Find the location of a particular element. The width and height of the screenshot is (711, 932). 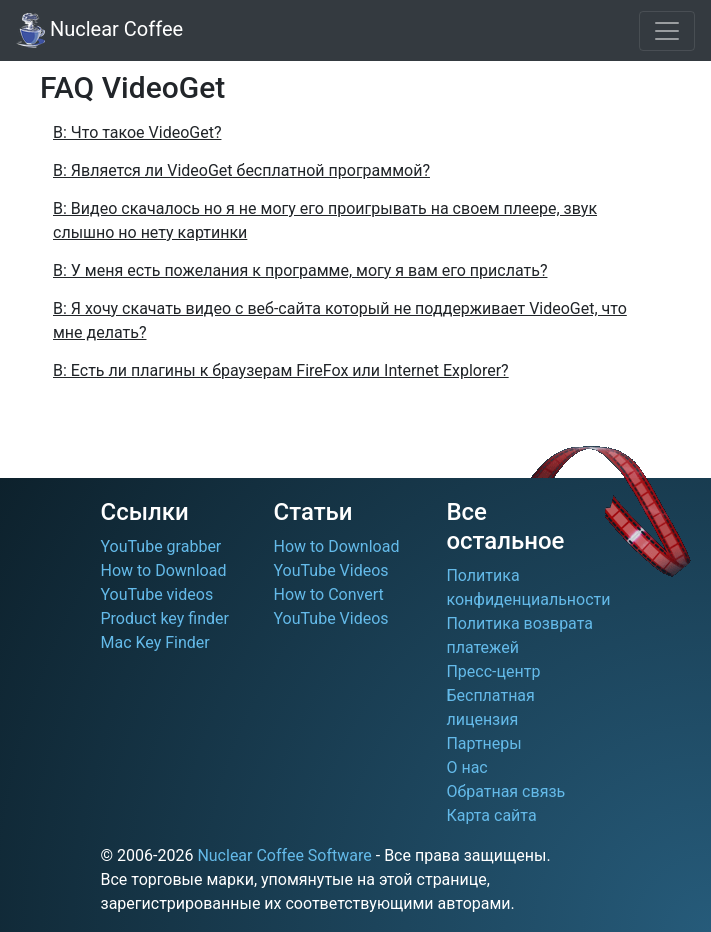

В: Есть ли плагины к браузерам FireFox или Internet Explorer? is located at coordinates (281, 370).